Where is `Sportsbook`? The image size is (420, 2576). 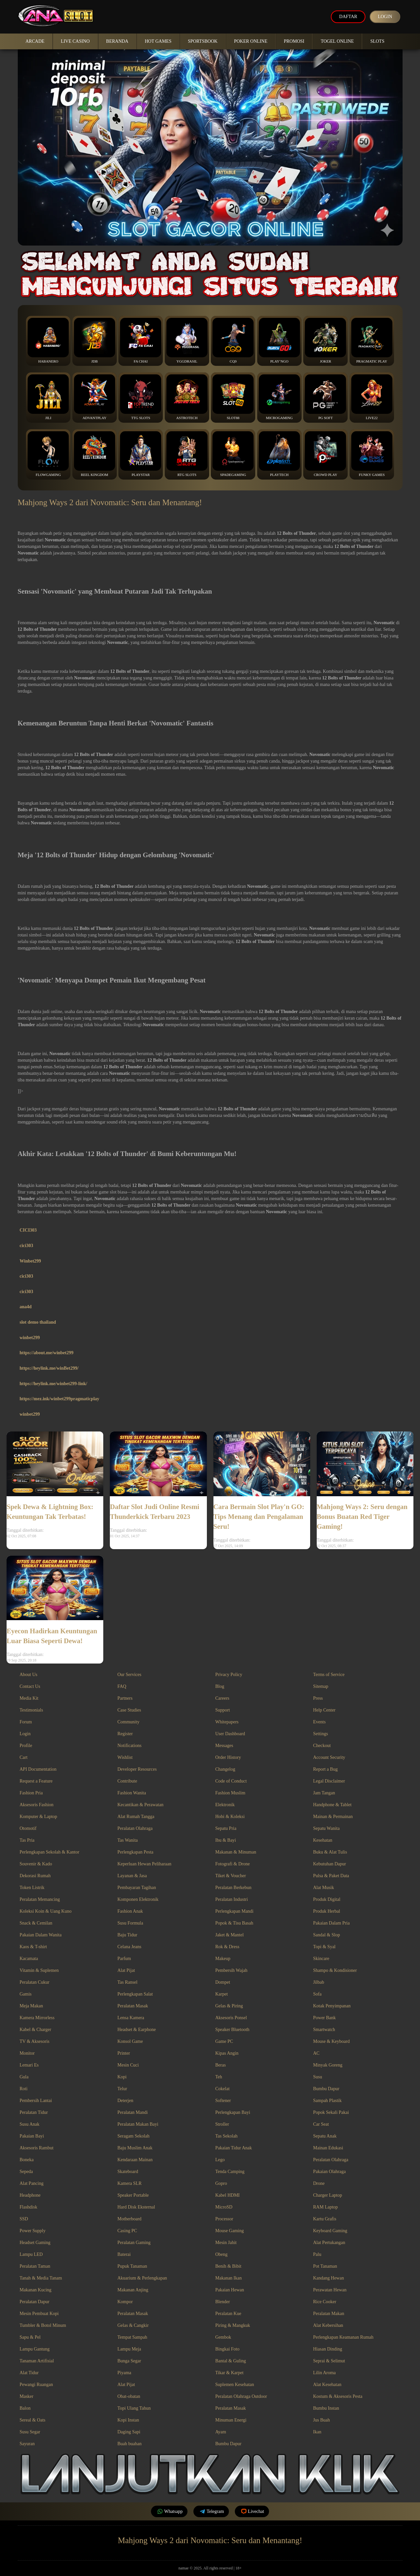 Sportsbook is located at coordinates (202, 41).